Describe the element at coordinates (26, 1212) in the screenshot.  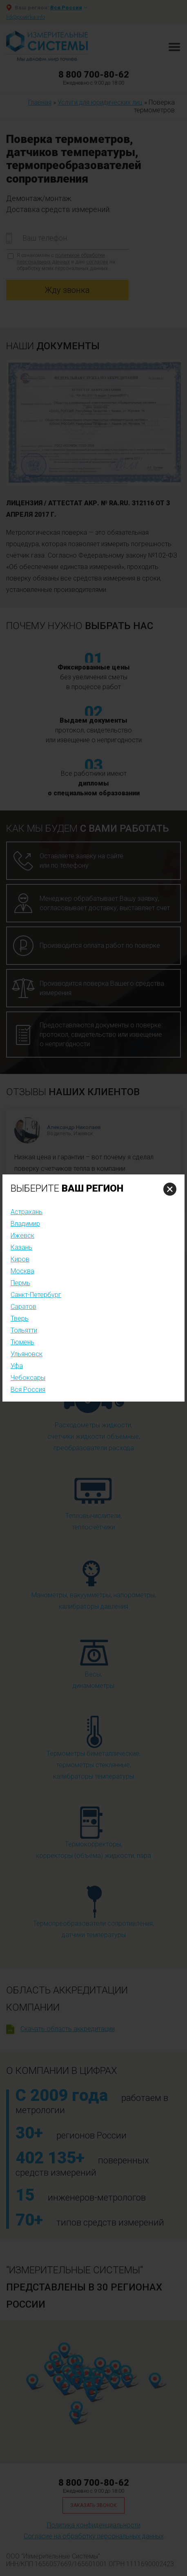
I see `Астрахань` at that location.